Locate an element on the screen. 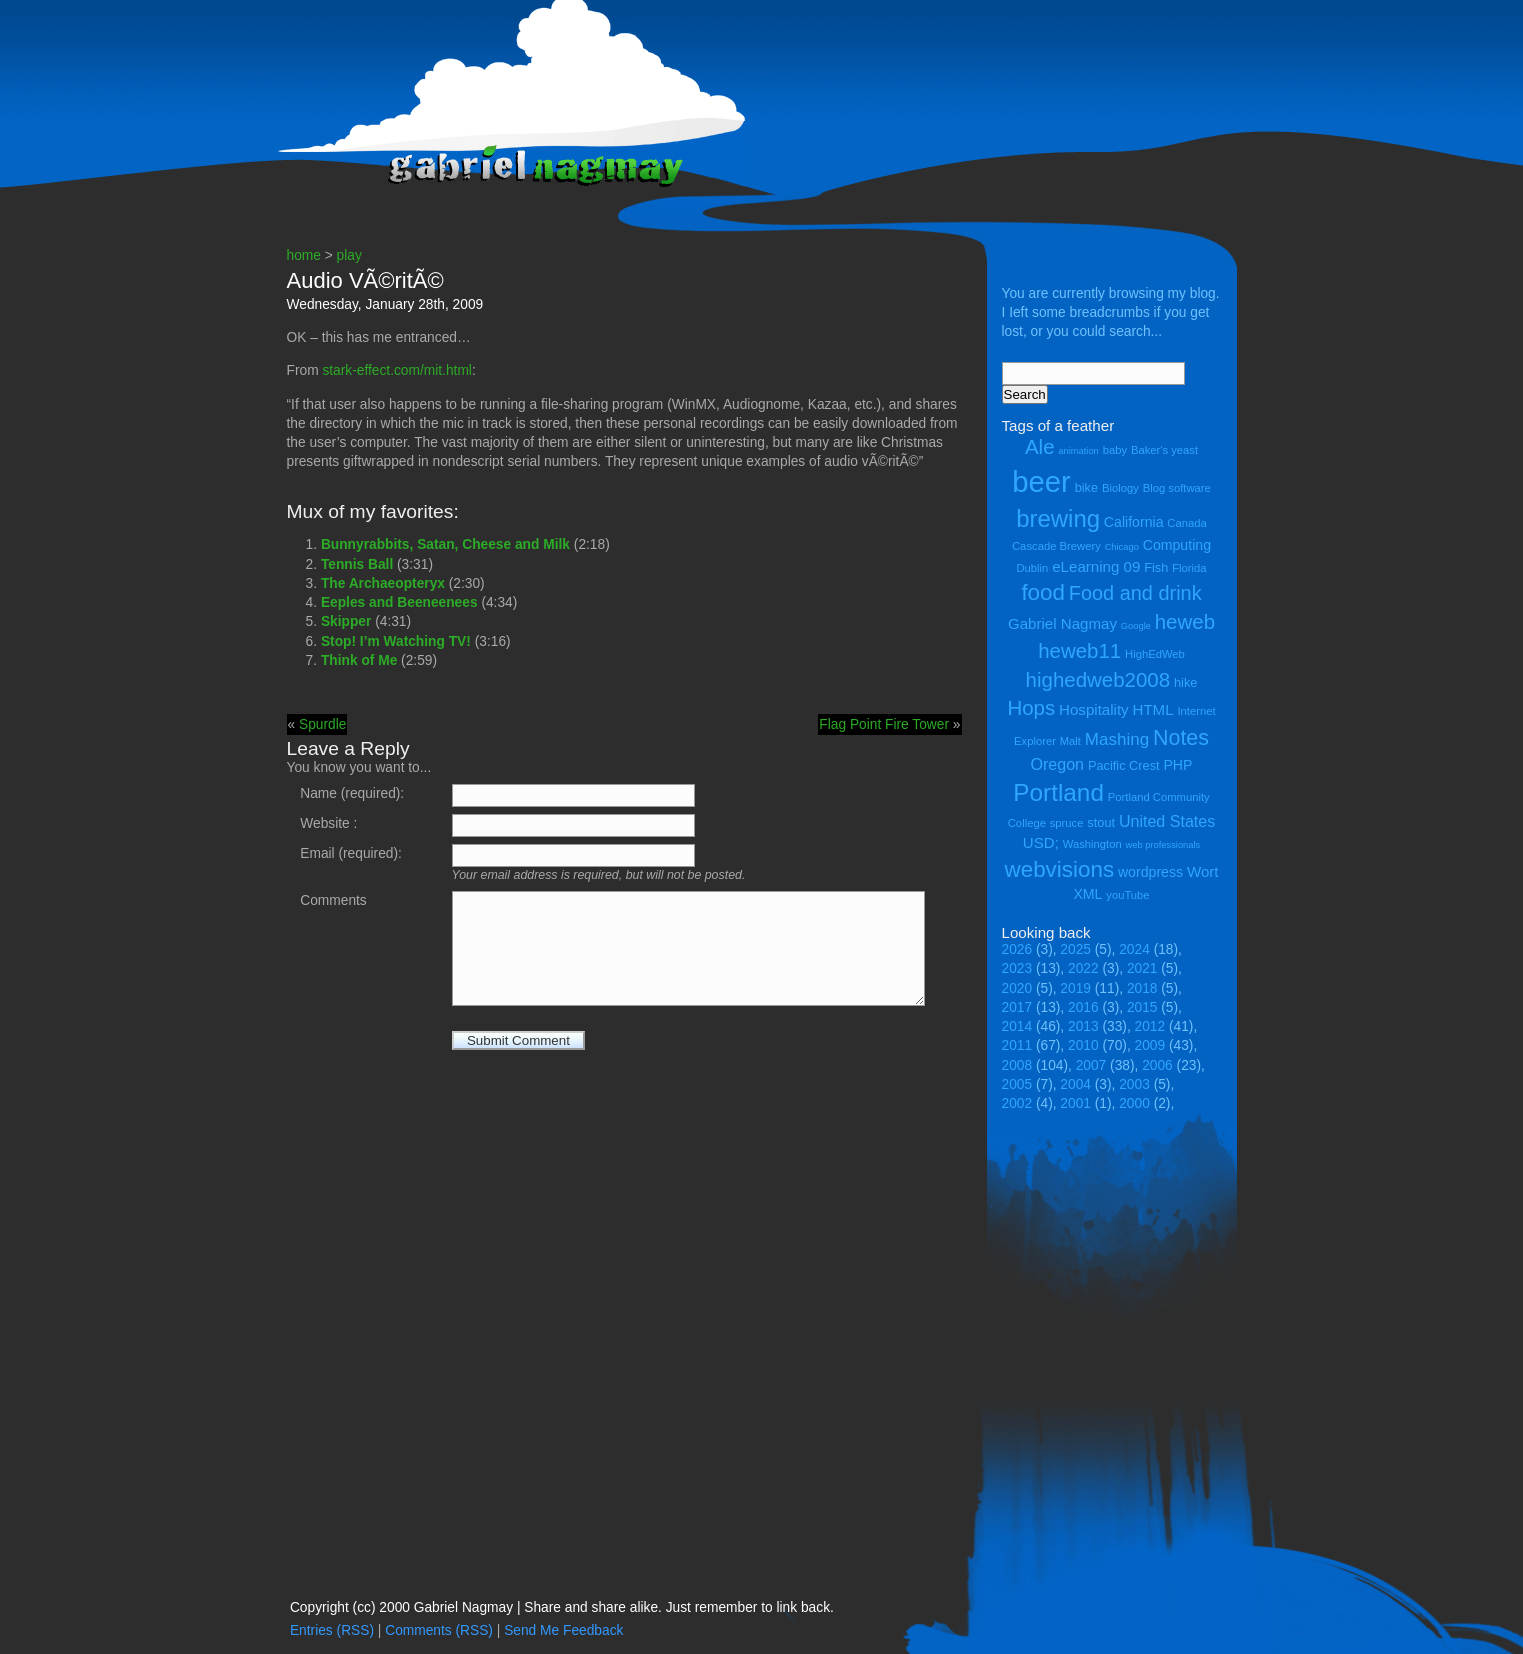 This screenshot has width=1523, height=1654. webvisions [webvisions (18 items)] is located at coordinates (1060, 869).